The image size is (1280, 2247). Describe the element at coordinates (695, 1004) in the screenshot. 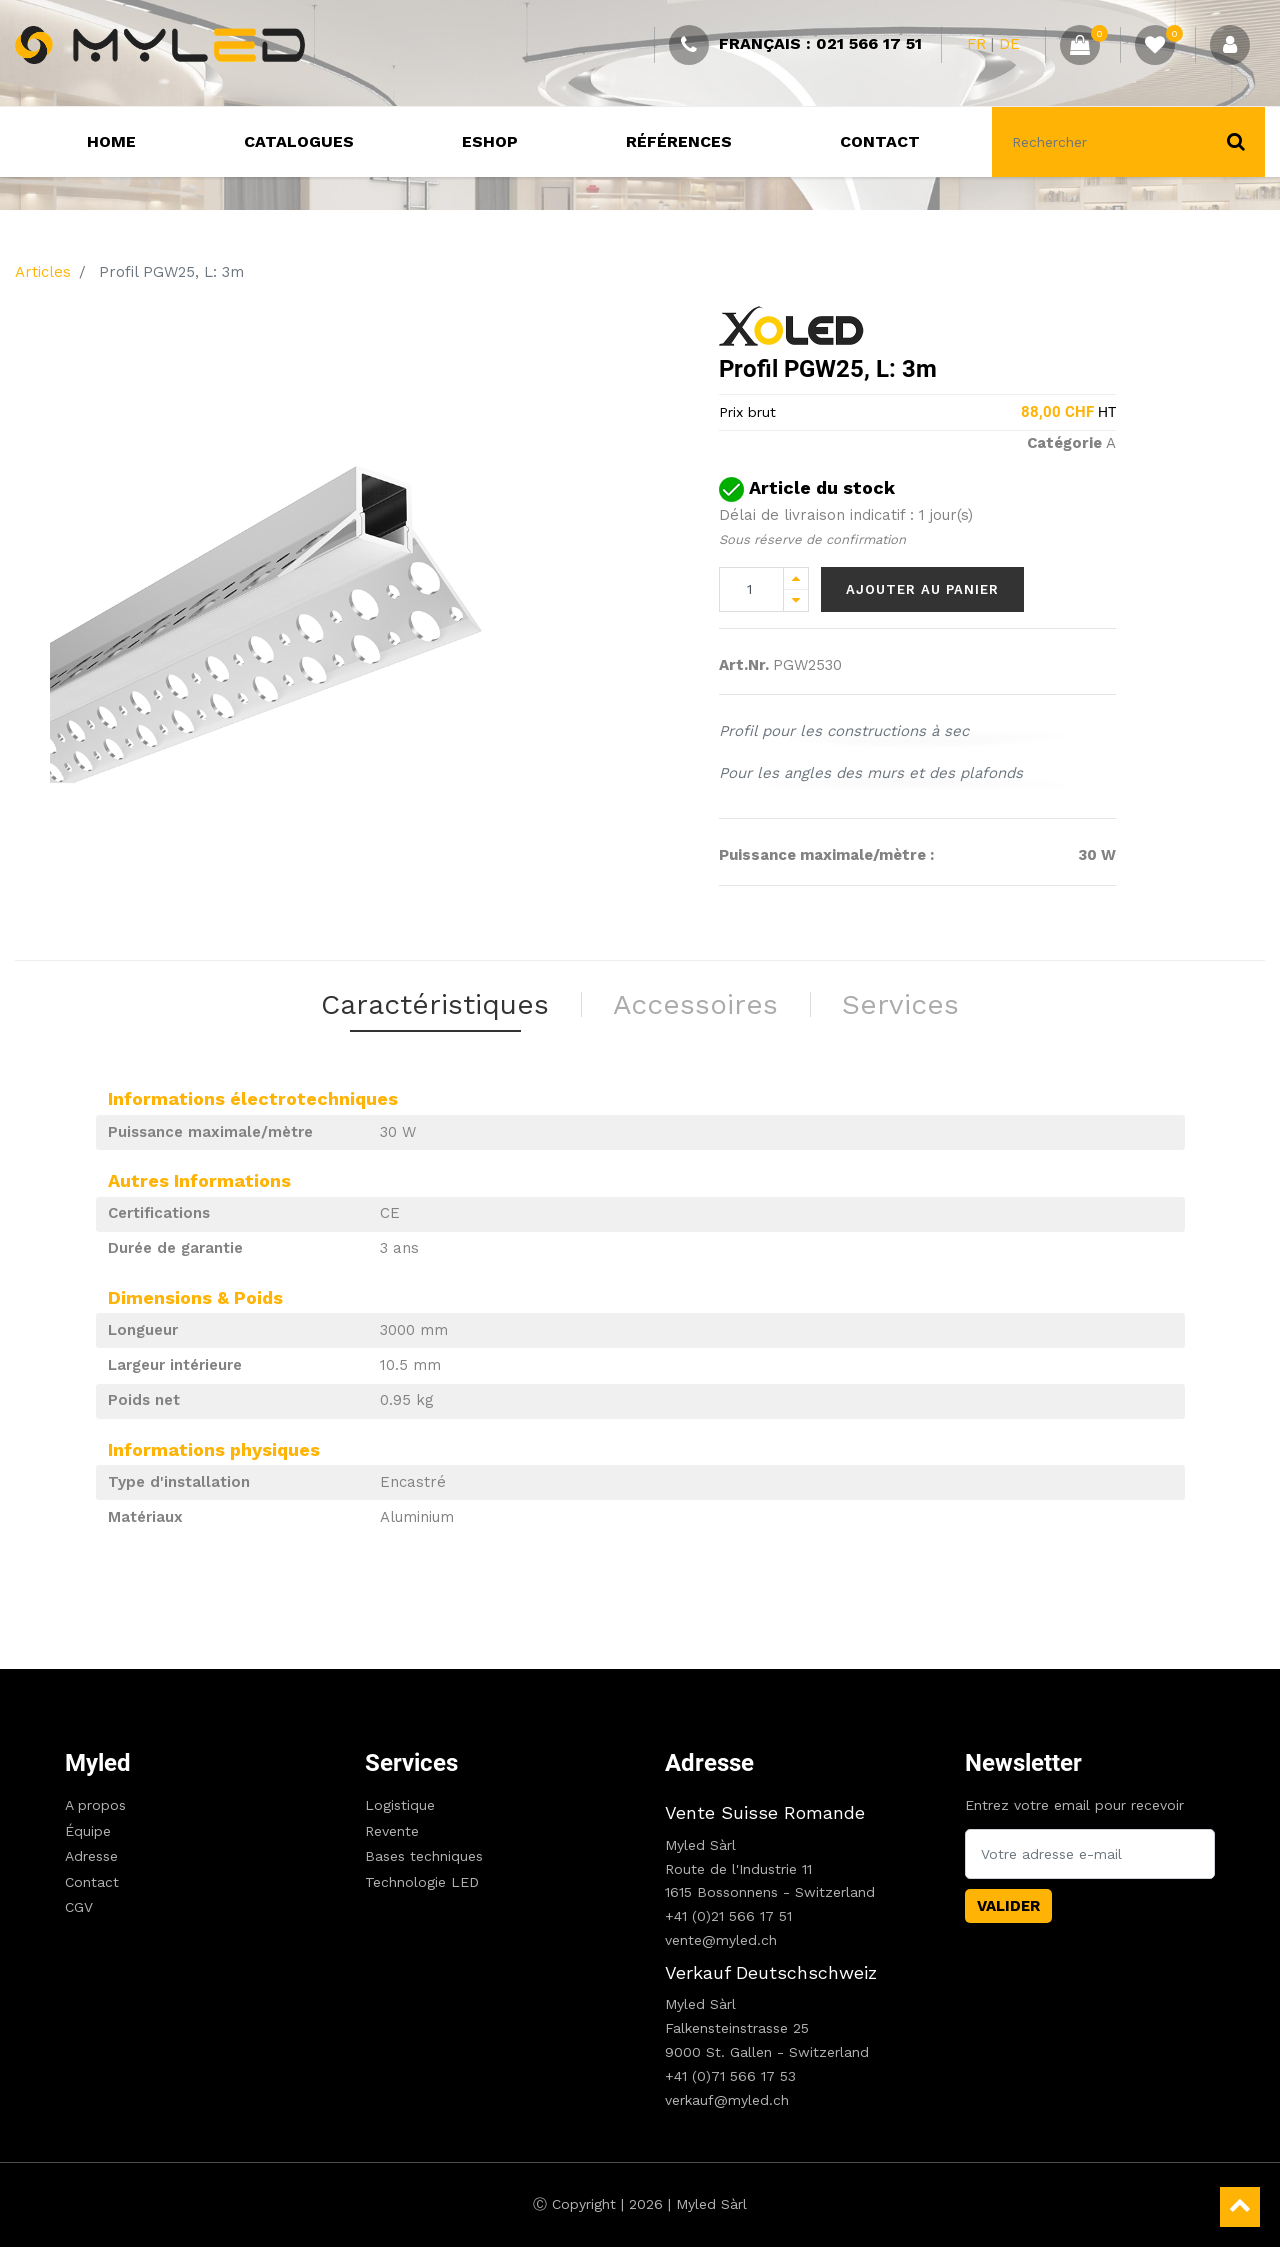

I see `Accessoires [tab]` at that location.